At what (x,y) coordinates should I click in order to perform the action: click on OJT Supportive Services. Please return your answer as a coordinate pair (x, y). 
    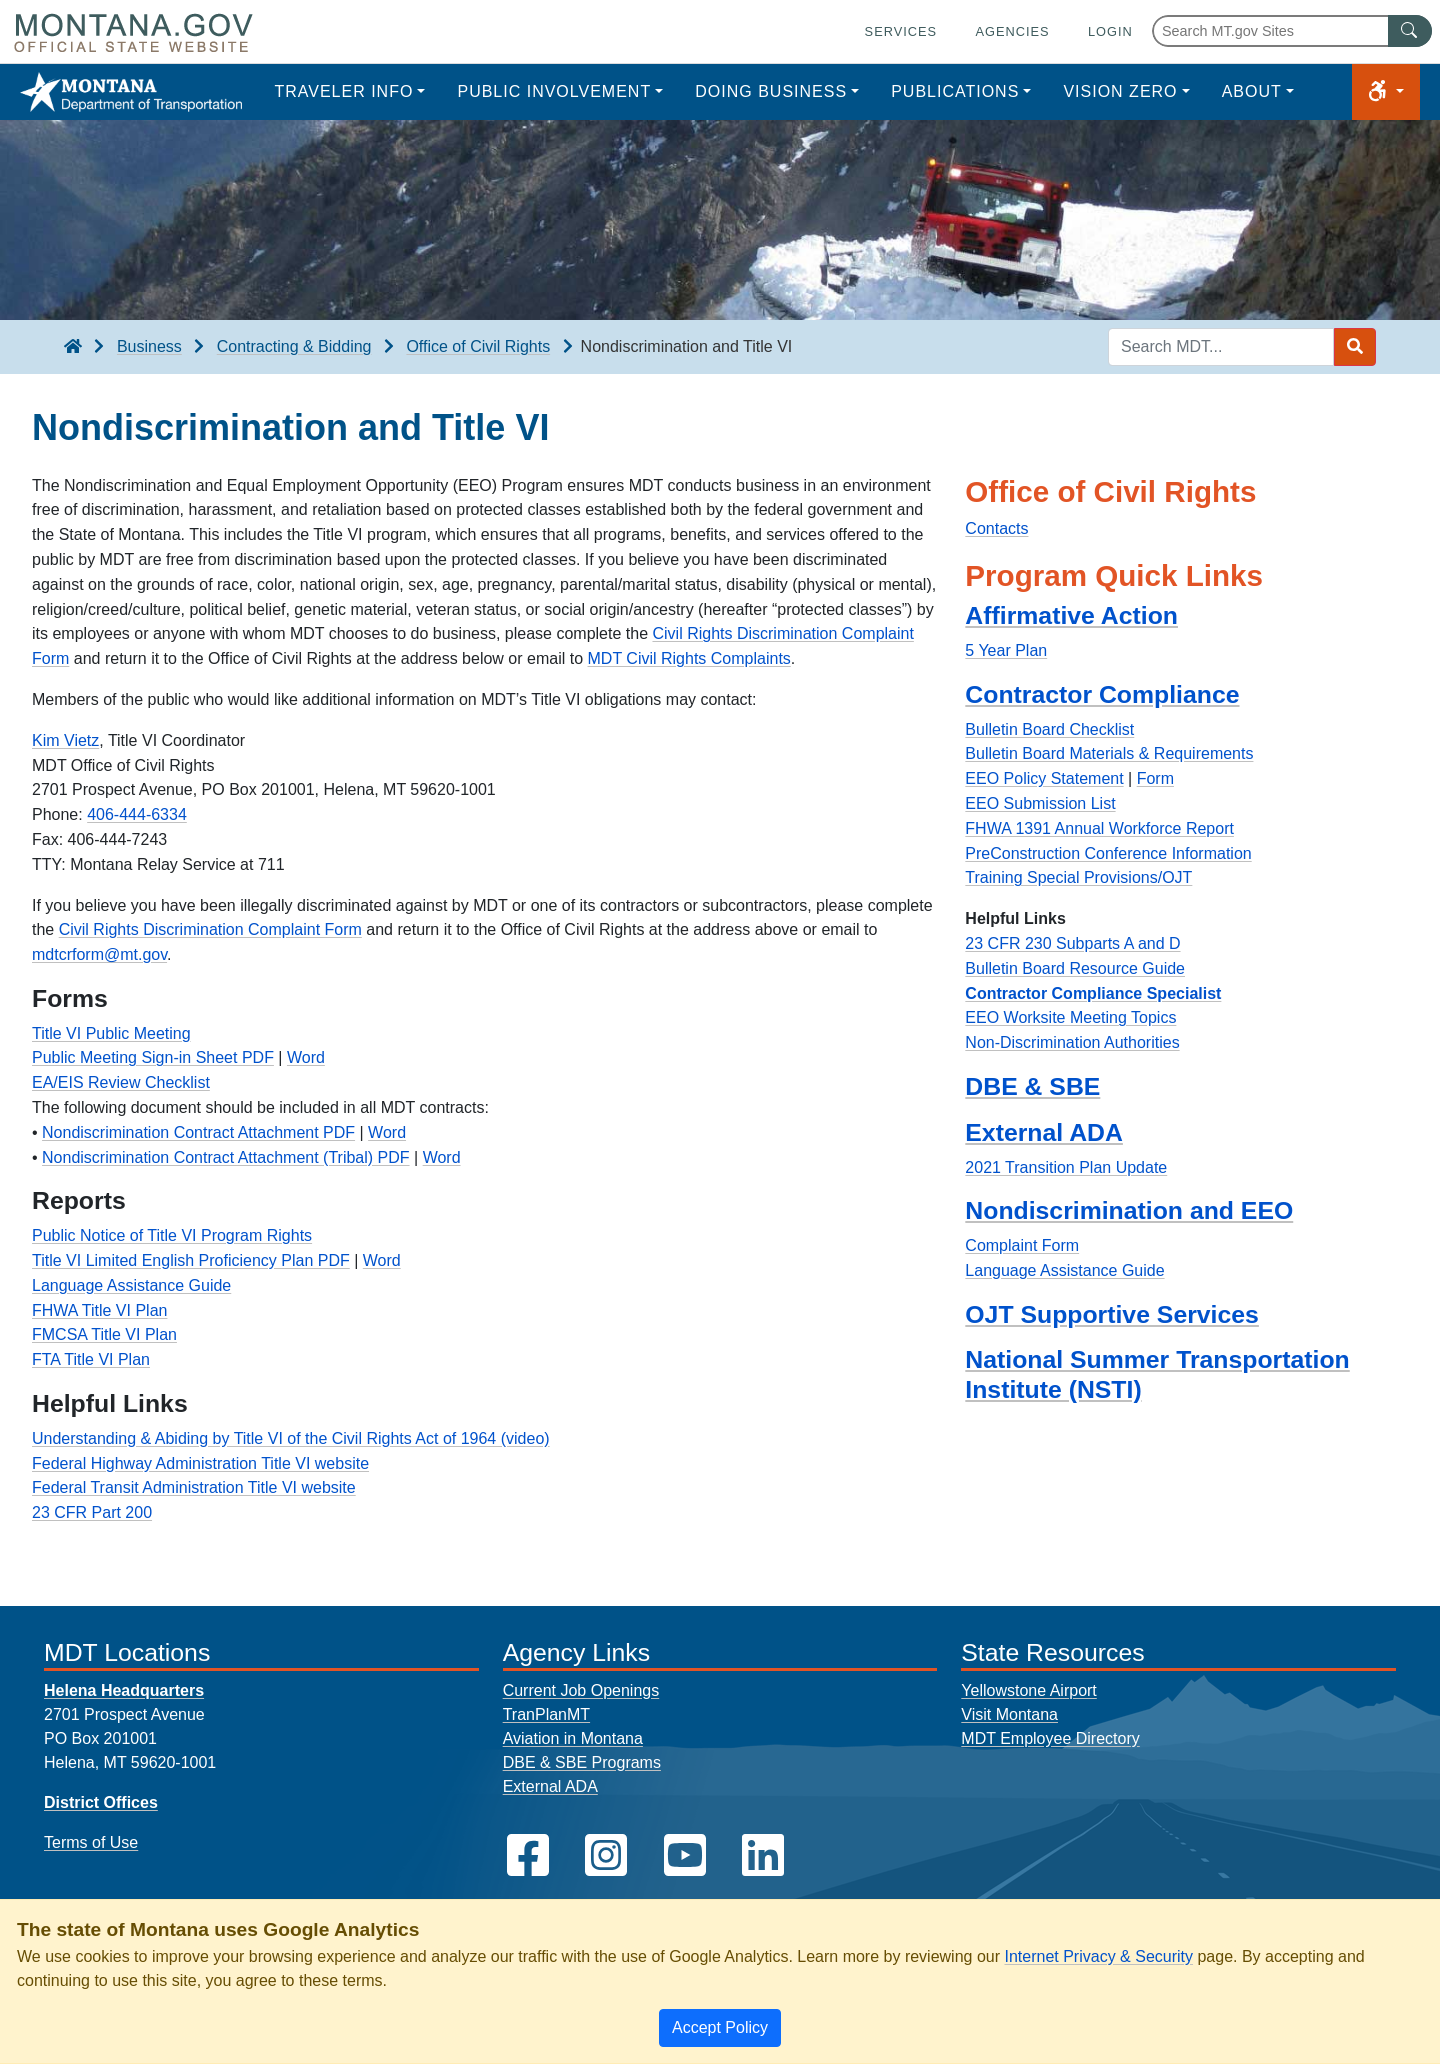
    Looking at the image, I should click on (1112, 1314).